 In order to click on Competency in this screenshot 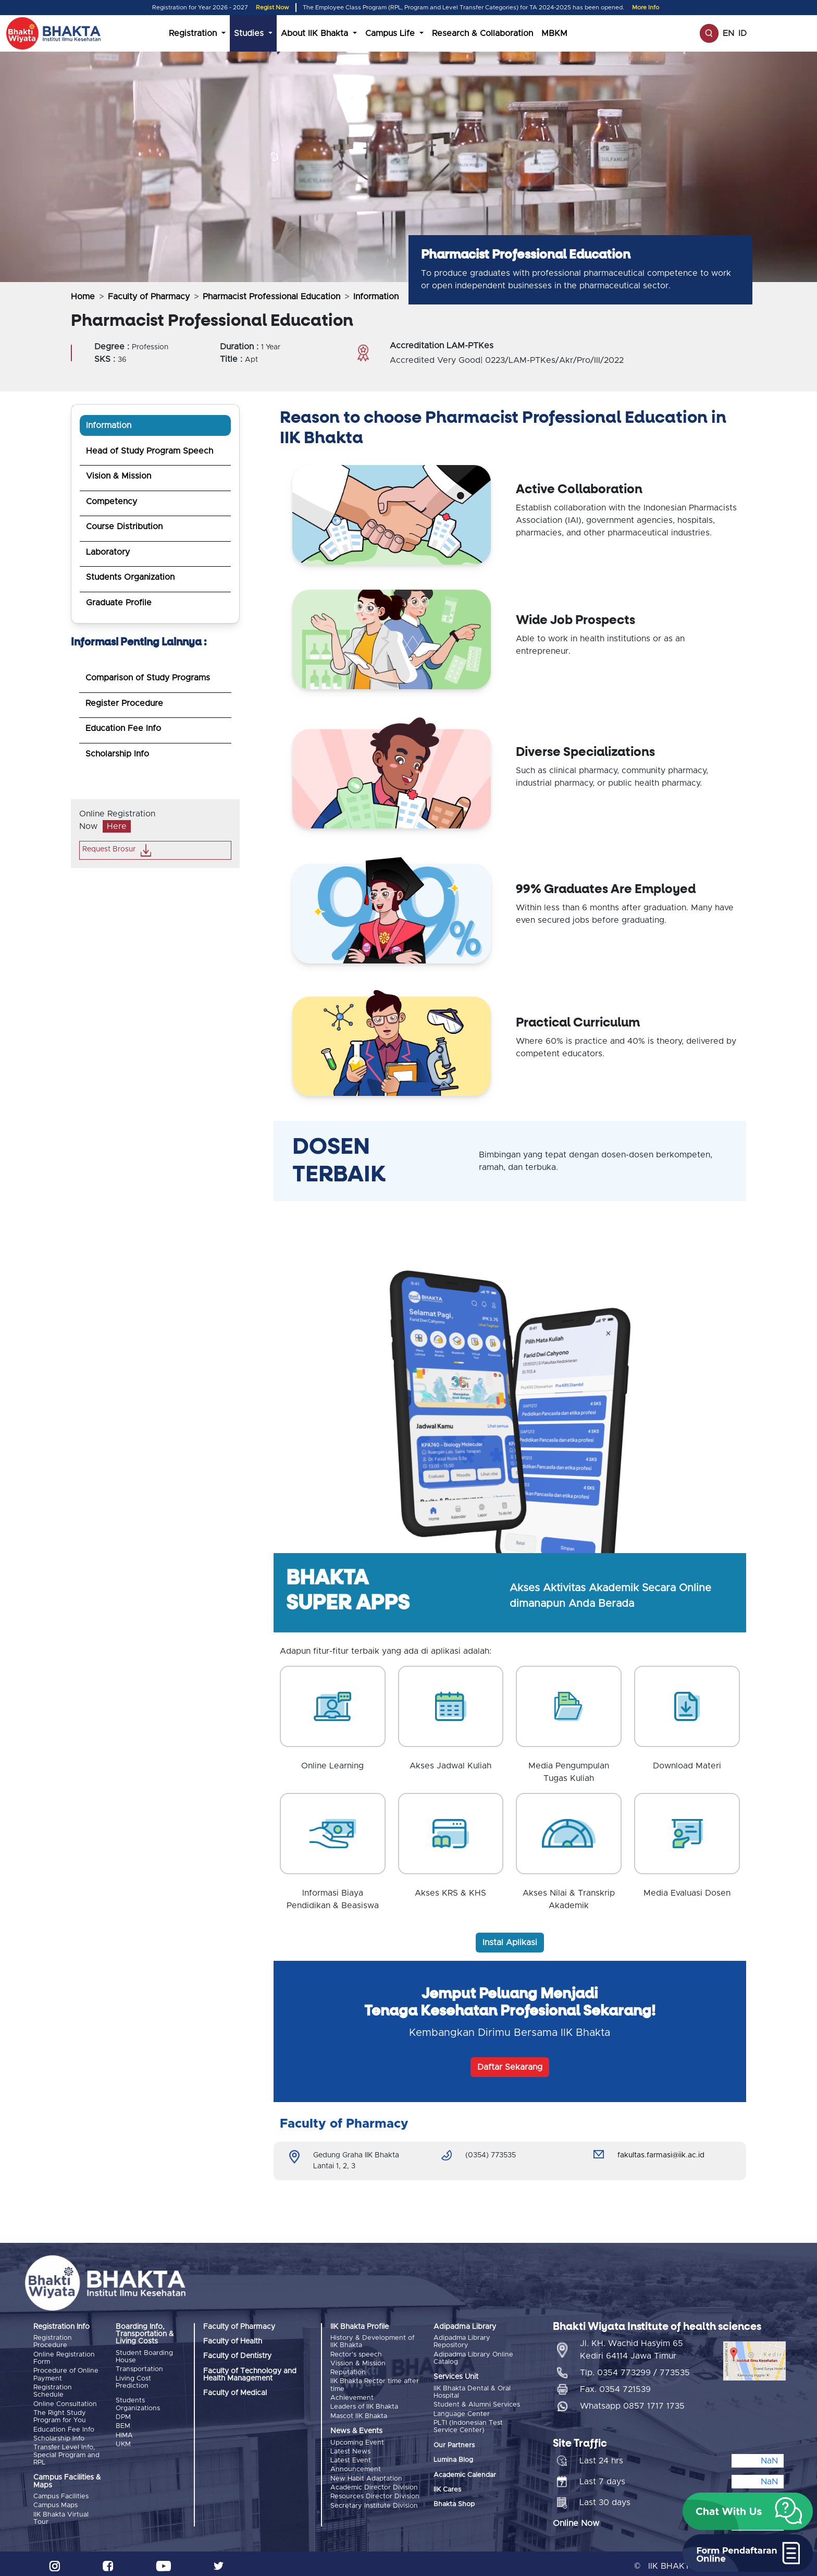, I will do `click(111, 501)`.